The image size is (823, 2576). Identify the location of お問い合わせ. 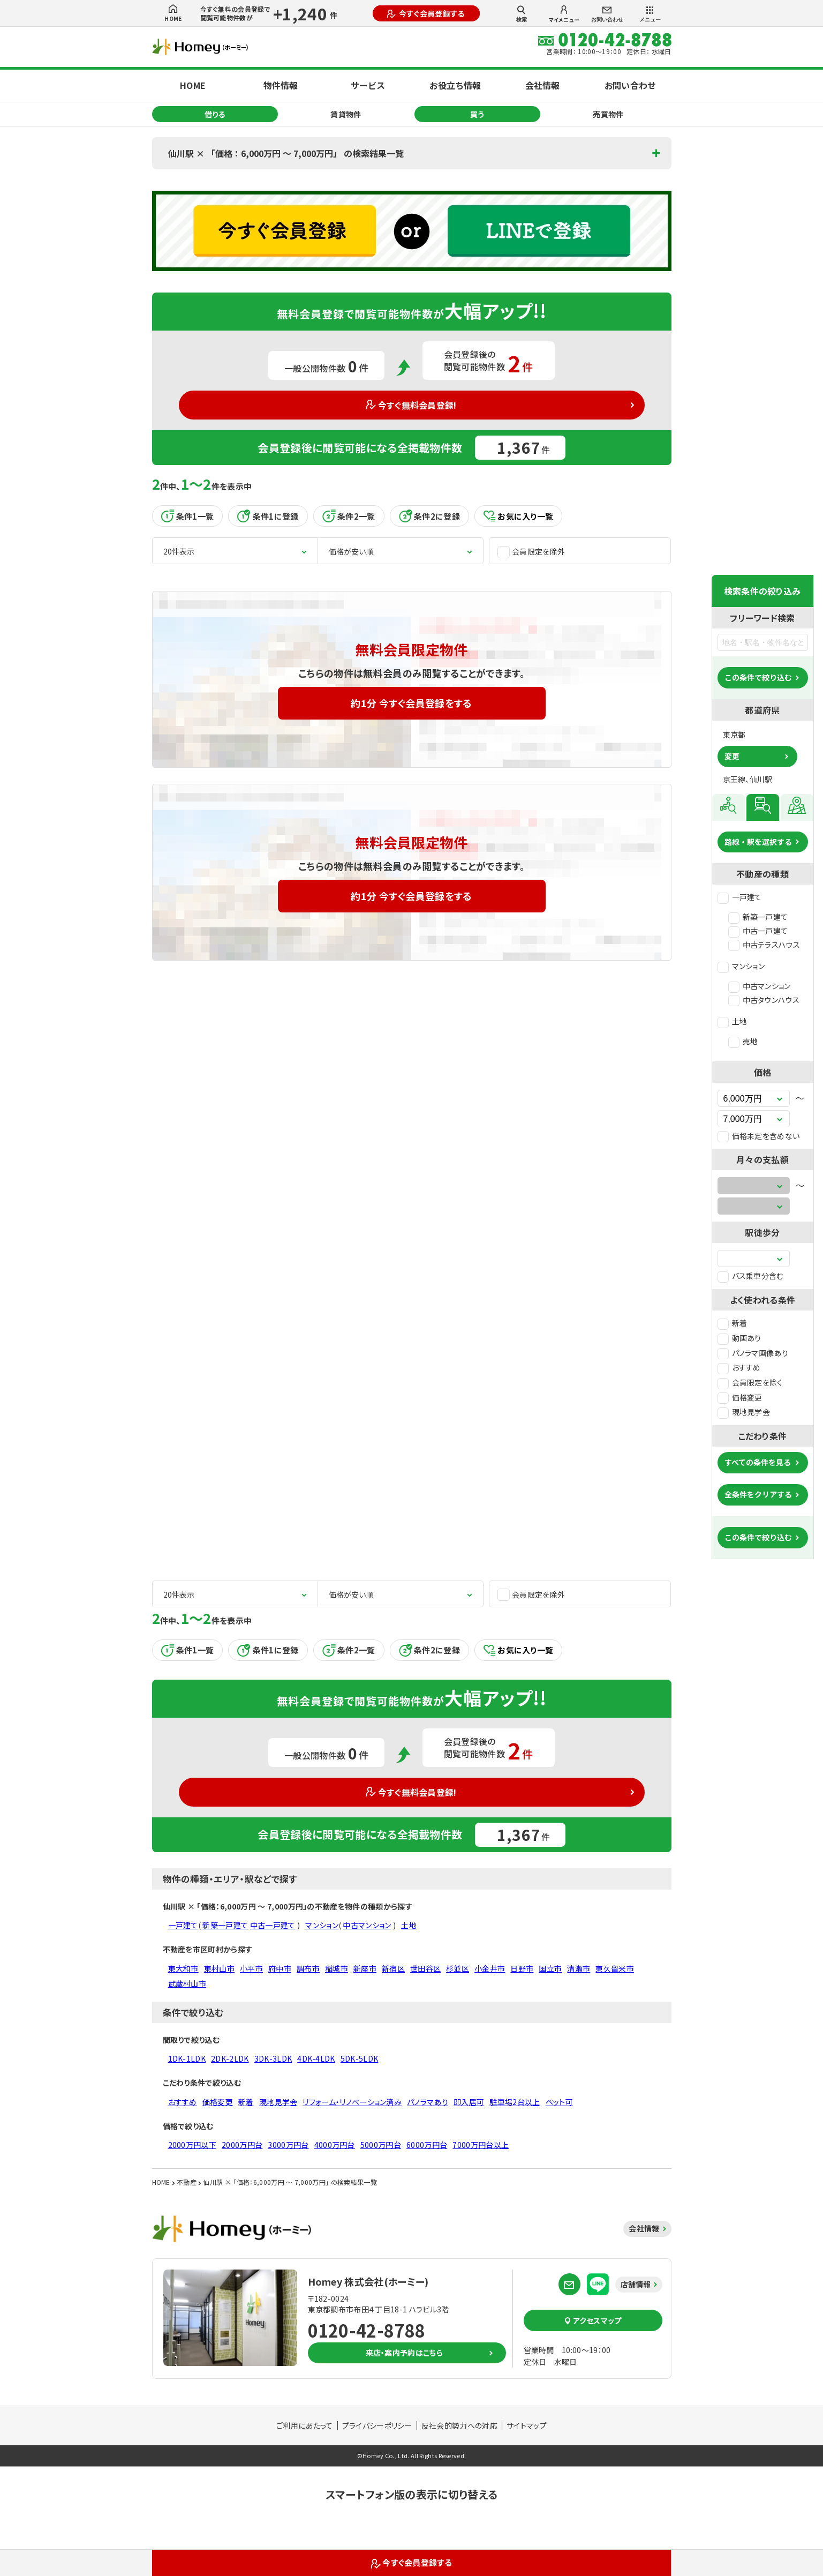
(607, 15).